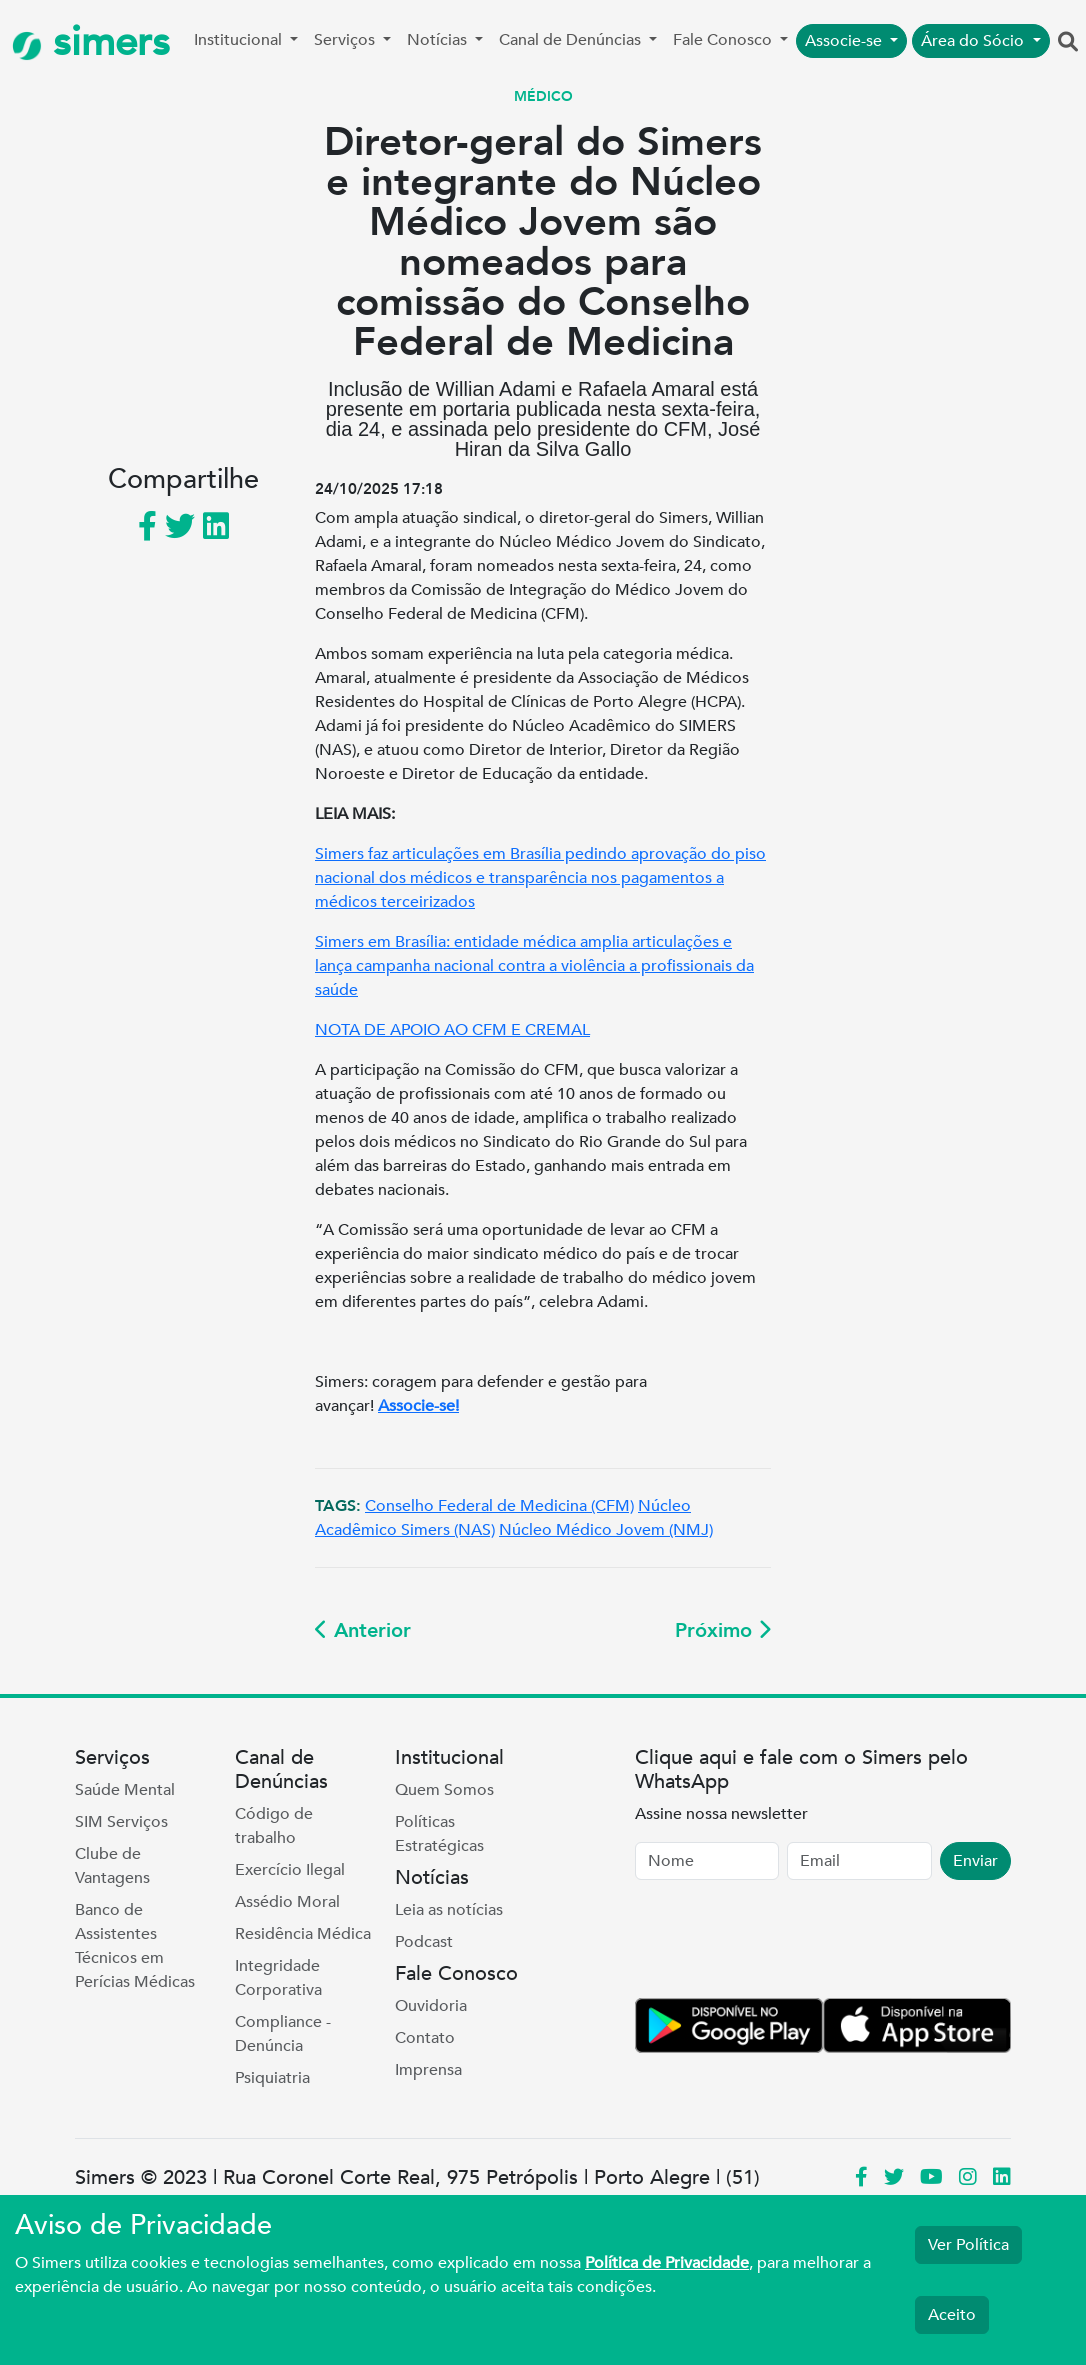  What do you see at coordinates (724, 40) in the screenshot?
I see `Fale Conosco [button]` at bounding box center [724, 40].